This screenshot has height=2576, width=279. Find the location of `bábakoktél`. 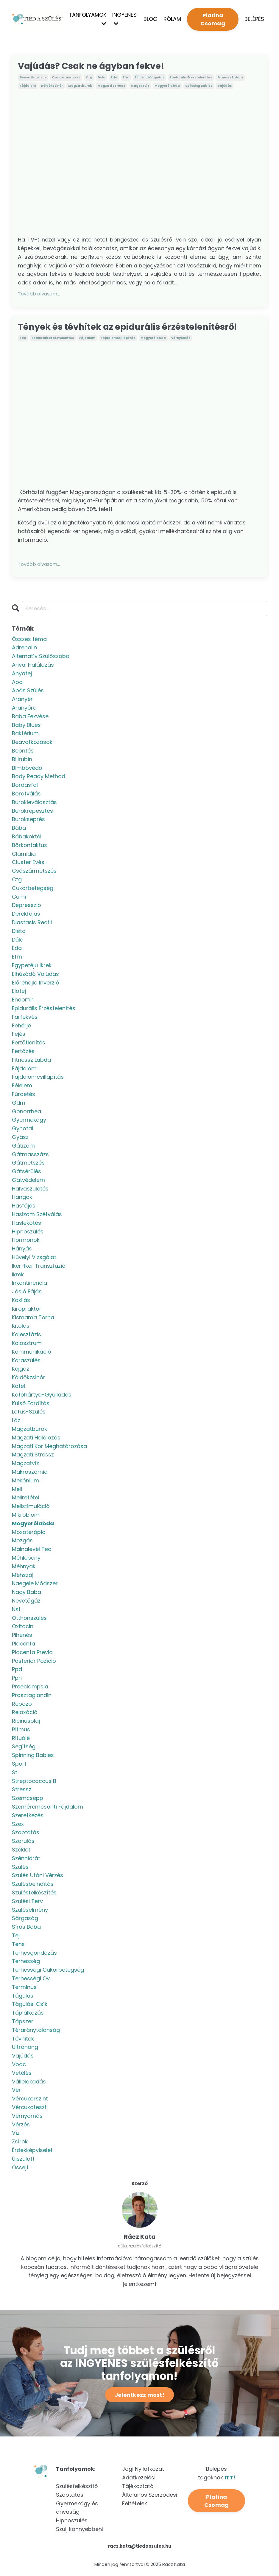

bábakoktél is located at coordinates (26, 837).